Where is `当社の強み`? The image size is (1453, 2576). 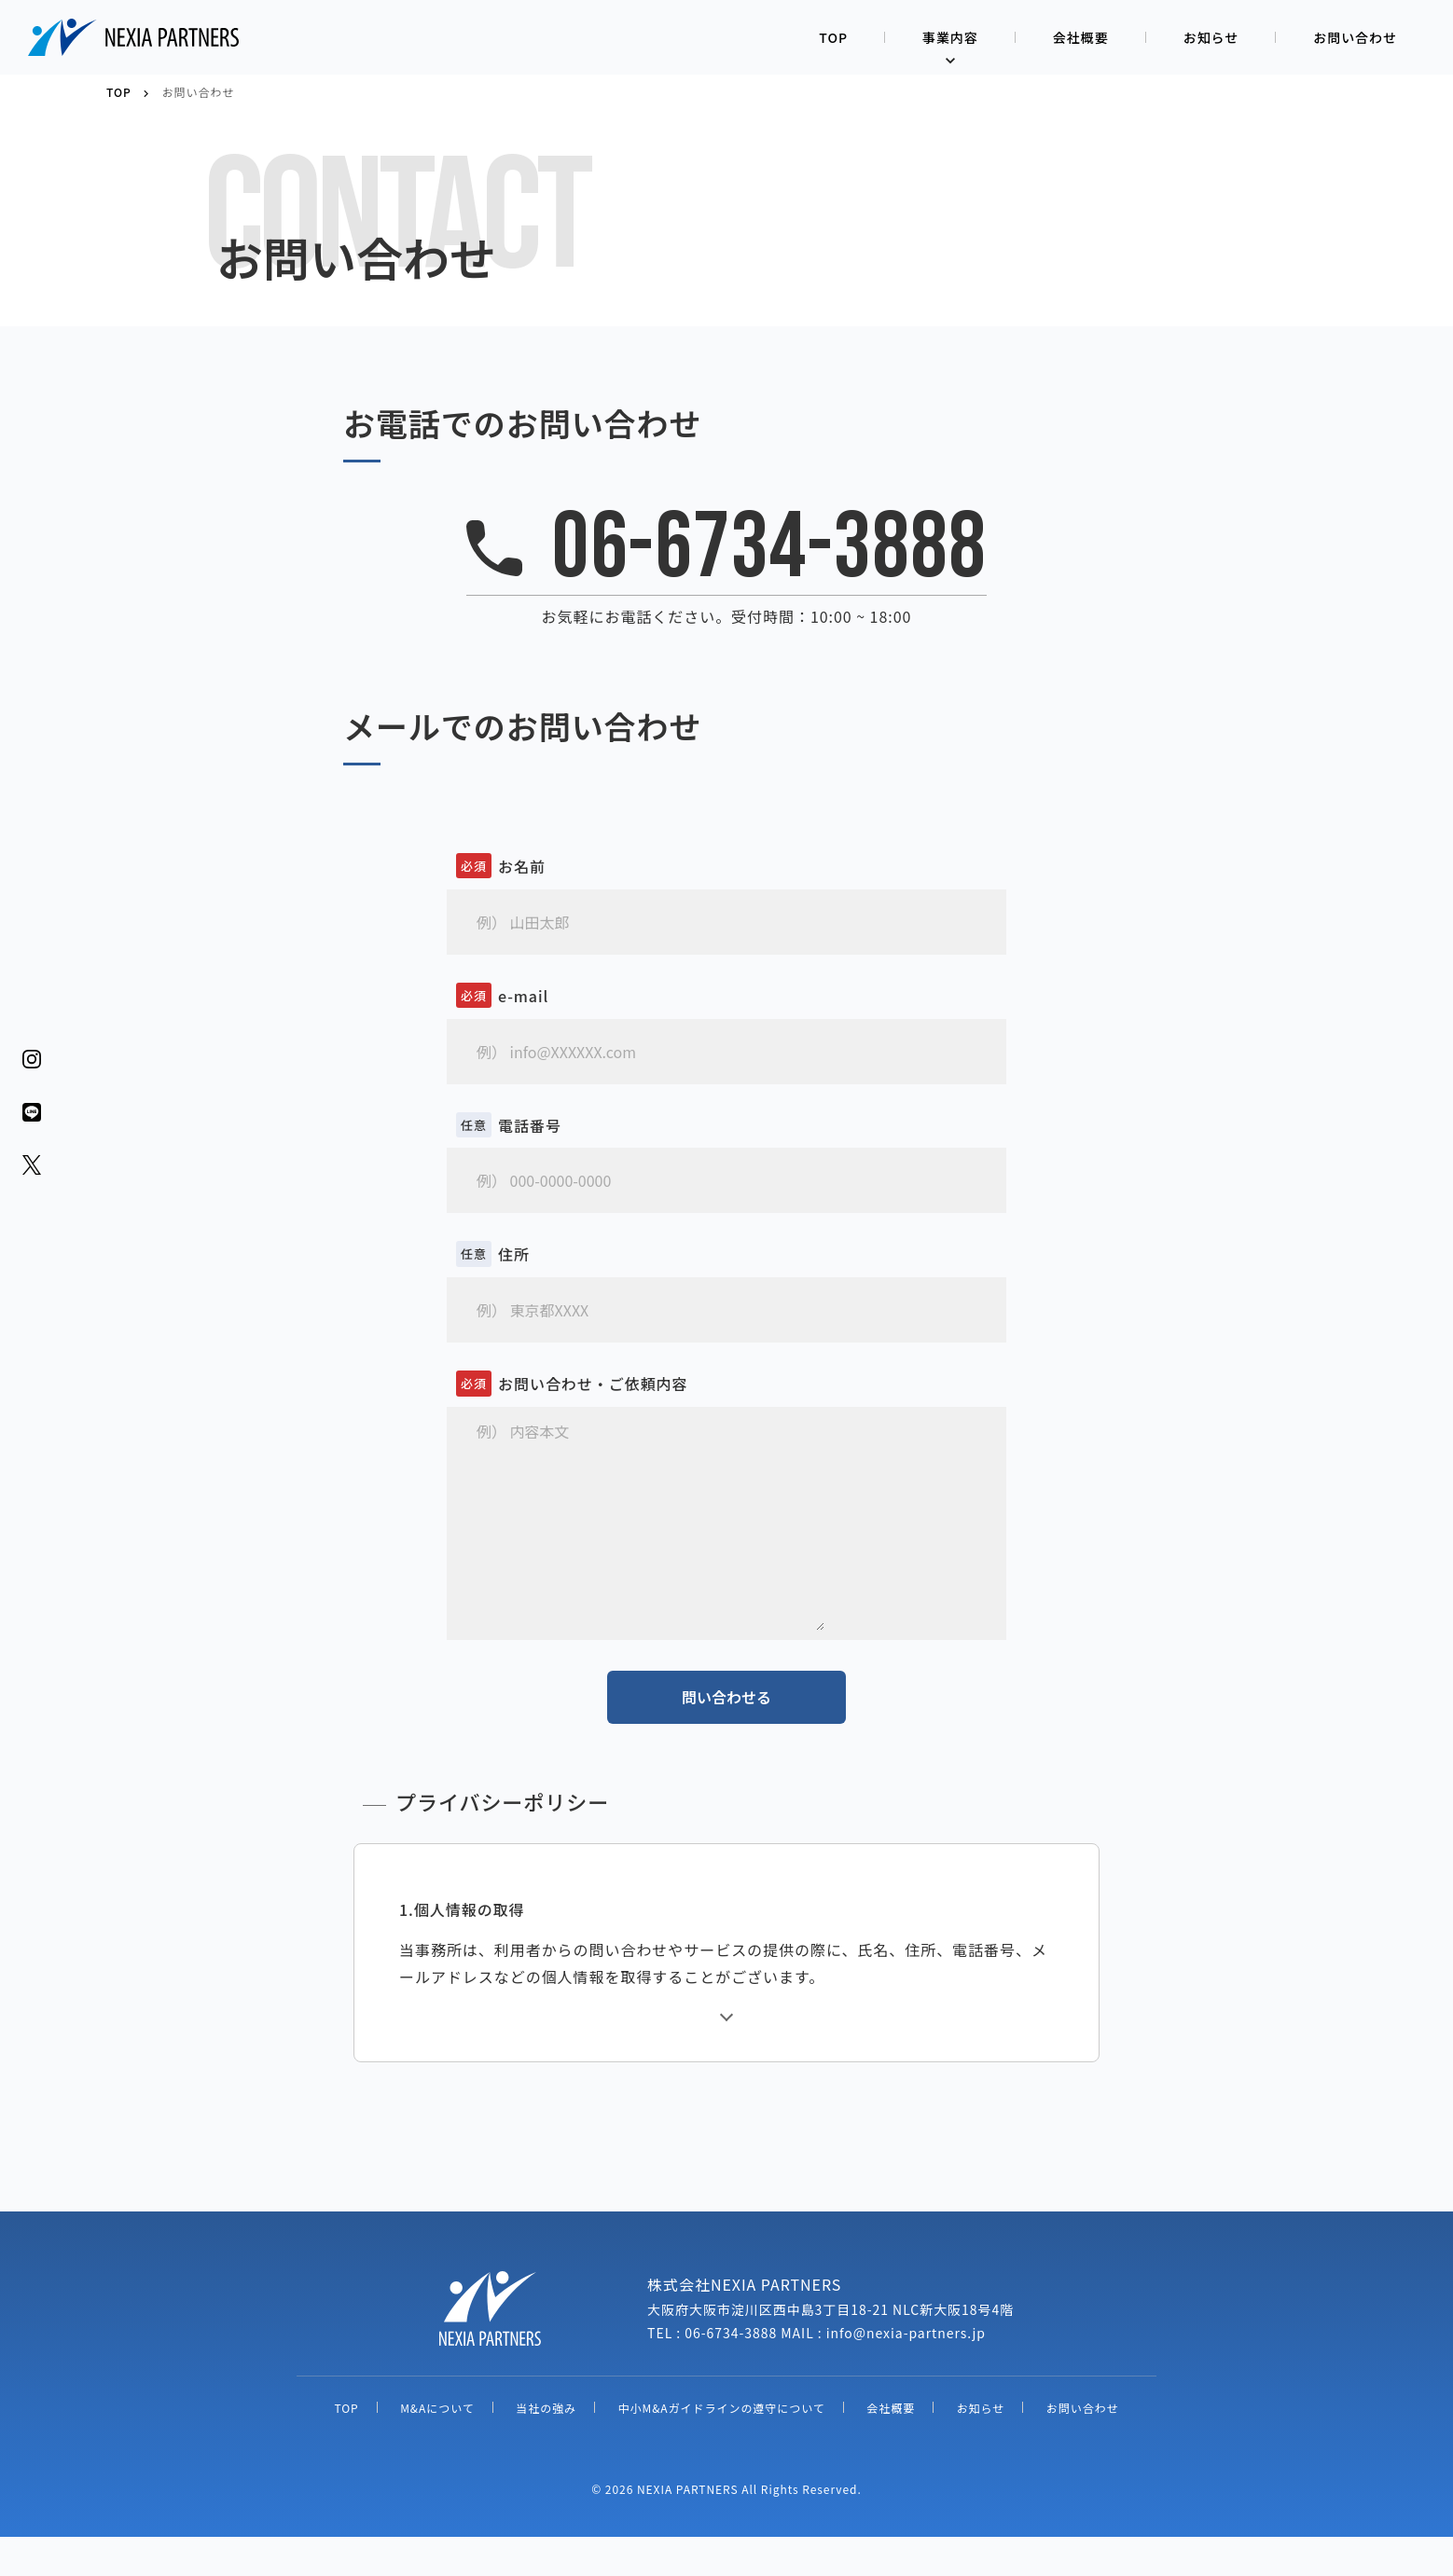 当社の強み is located at coordinates (546, 2447).